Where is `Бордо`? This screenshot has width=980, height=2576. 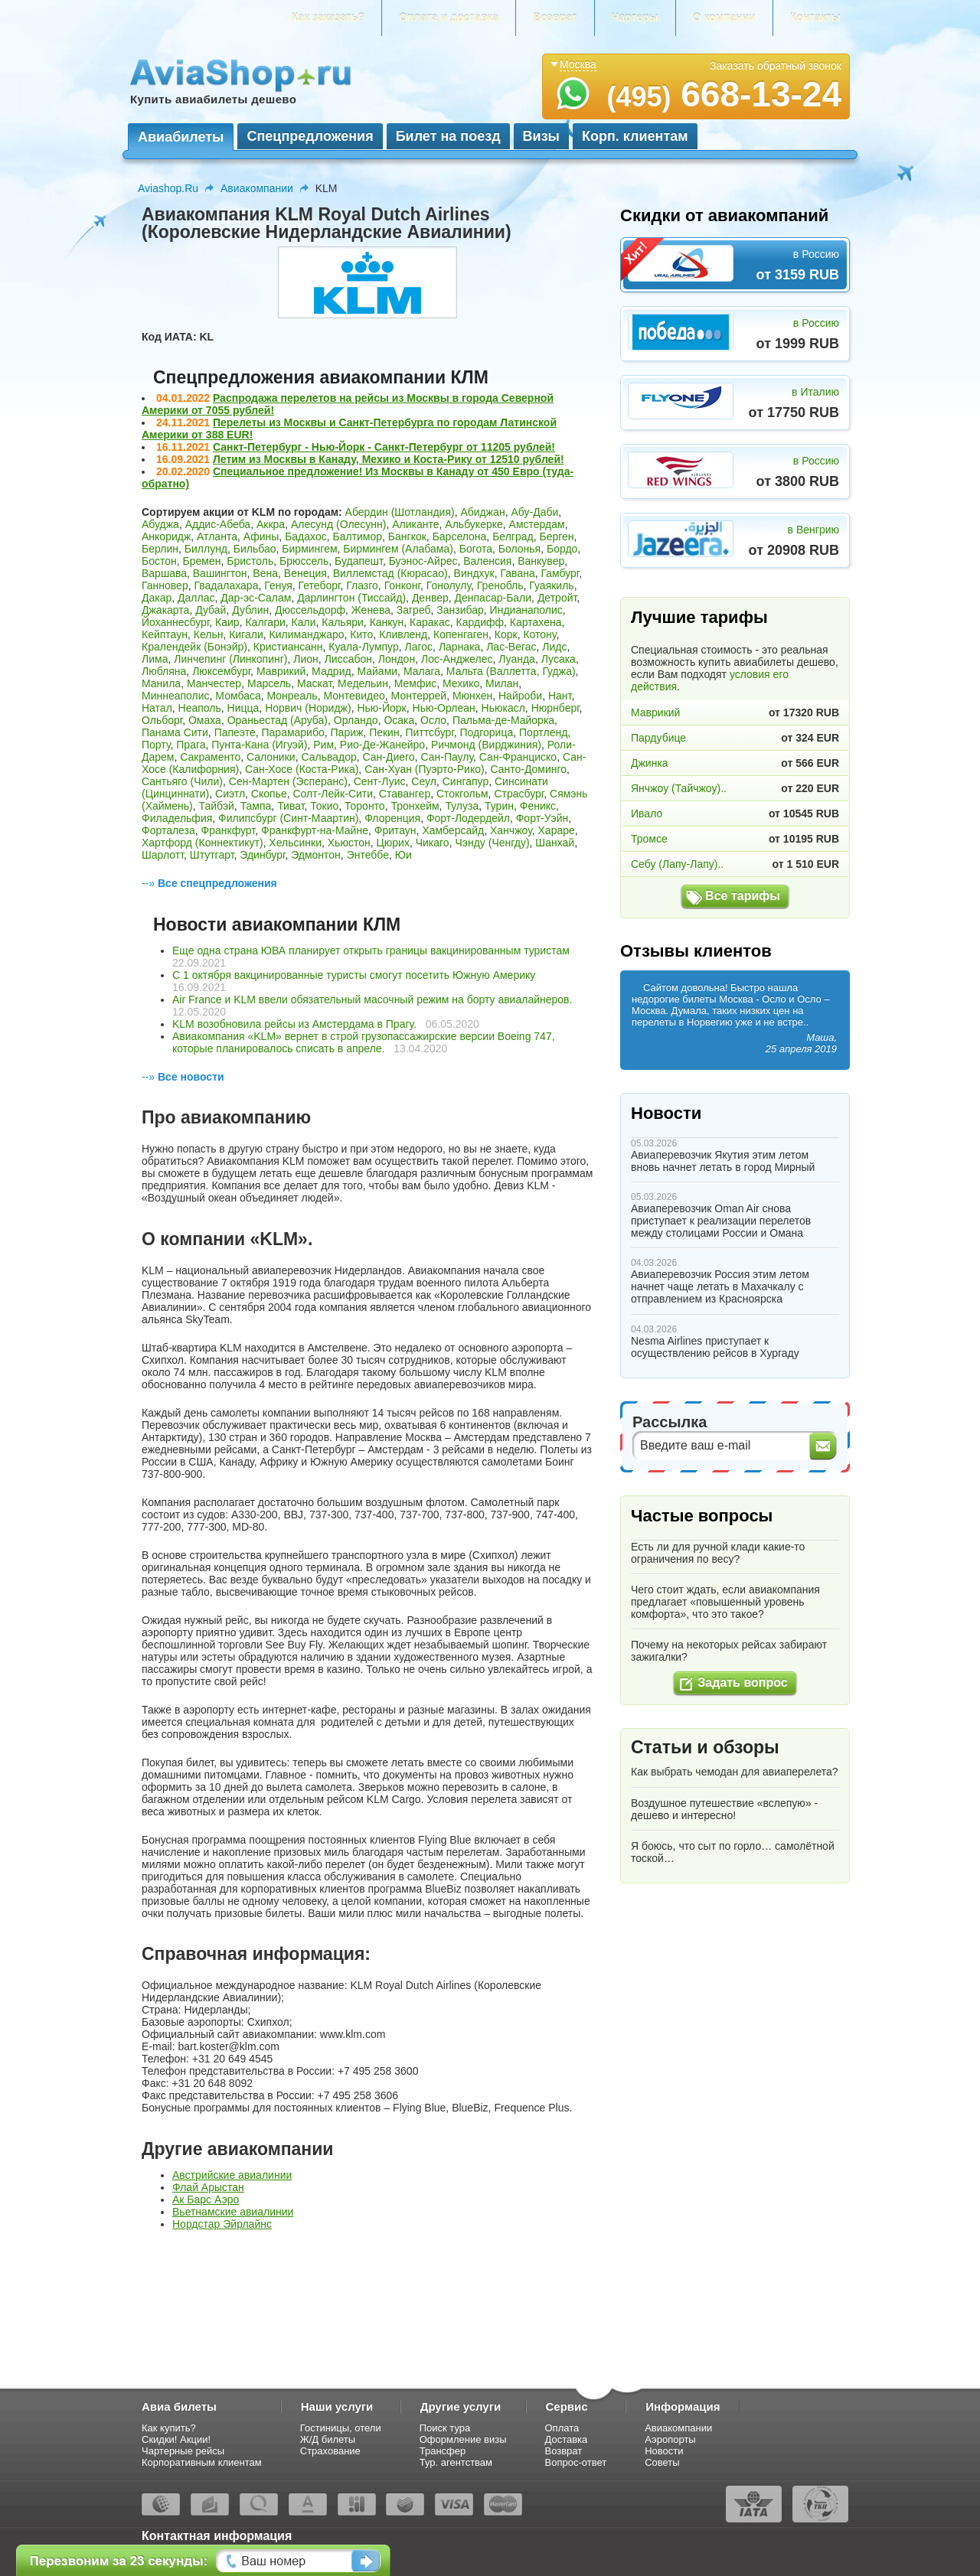 Бордо is located at coordinates (562, 549).